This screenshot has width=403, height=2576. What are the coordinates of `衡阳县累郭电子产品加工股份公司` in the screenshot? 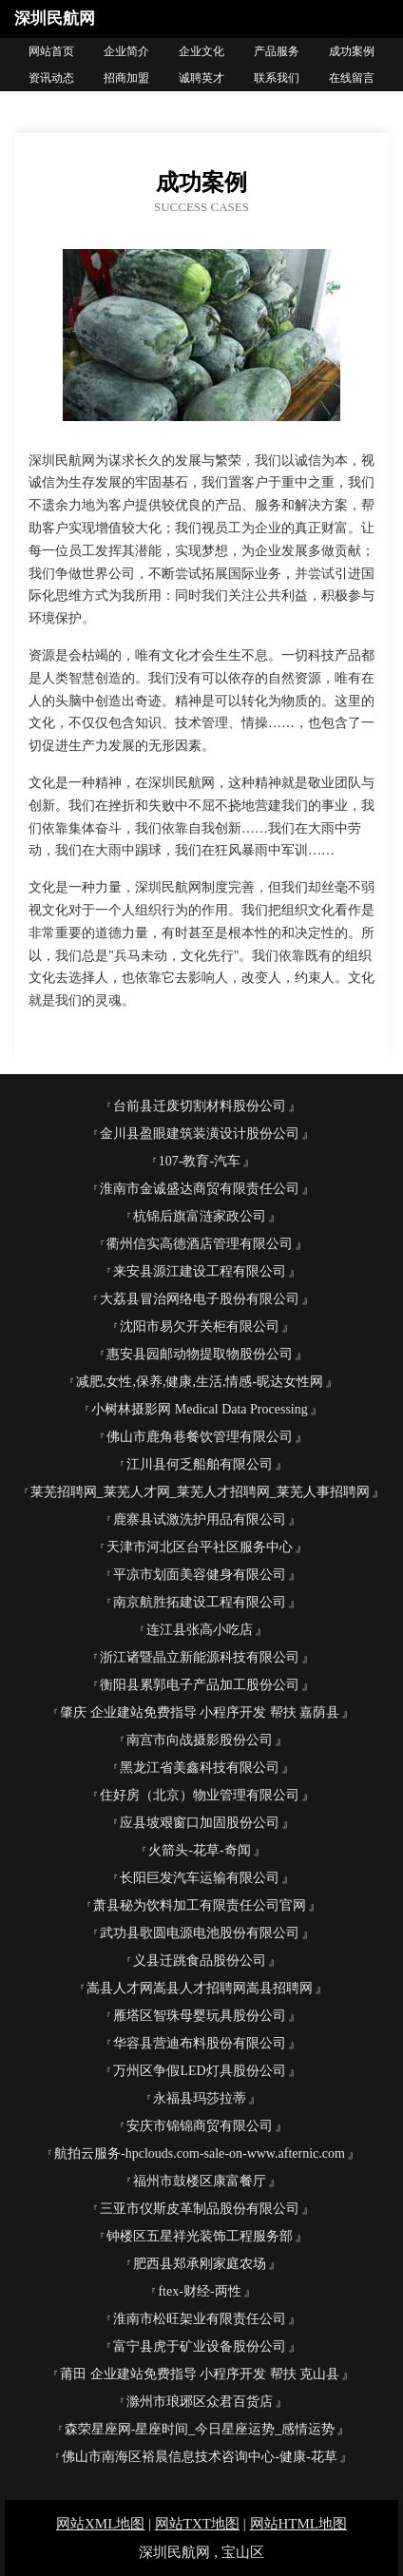 It's located at (199, 1685).